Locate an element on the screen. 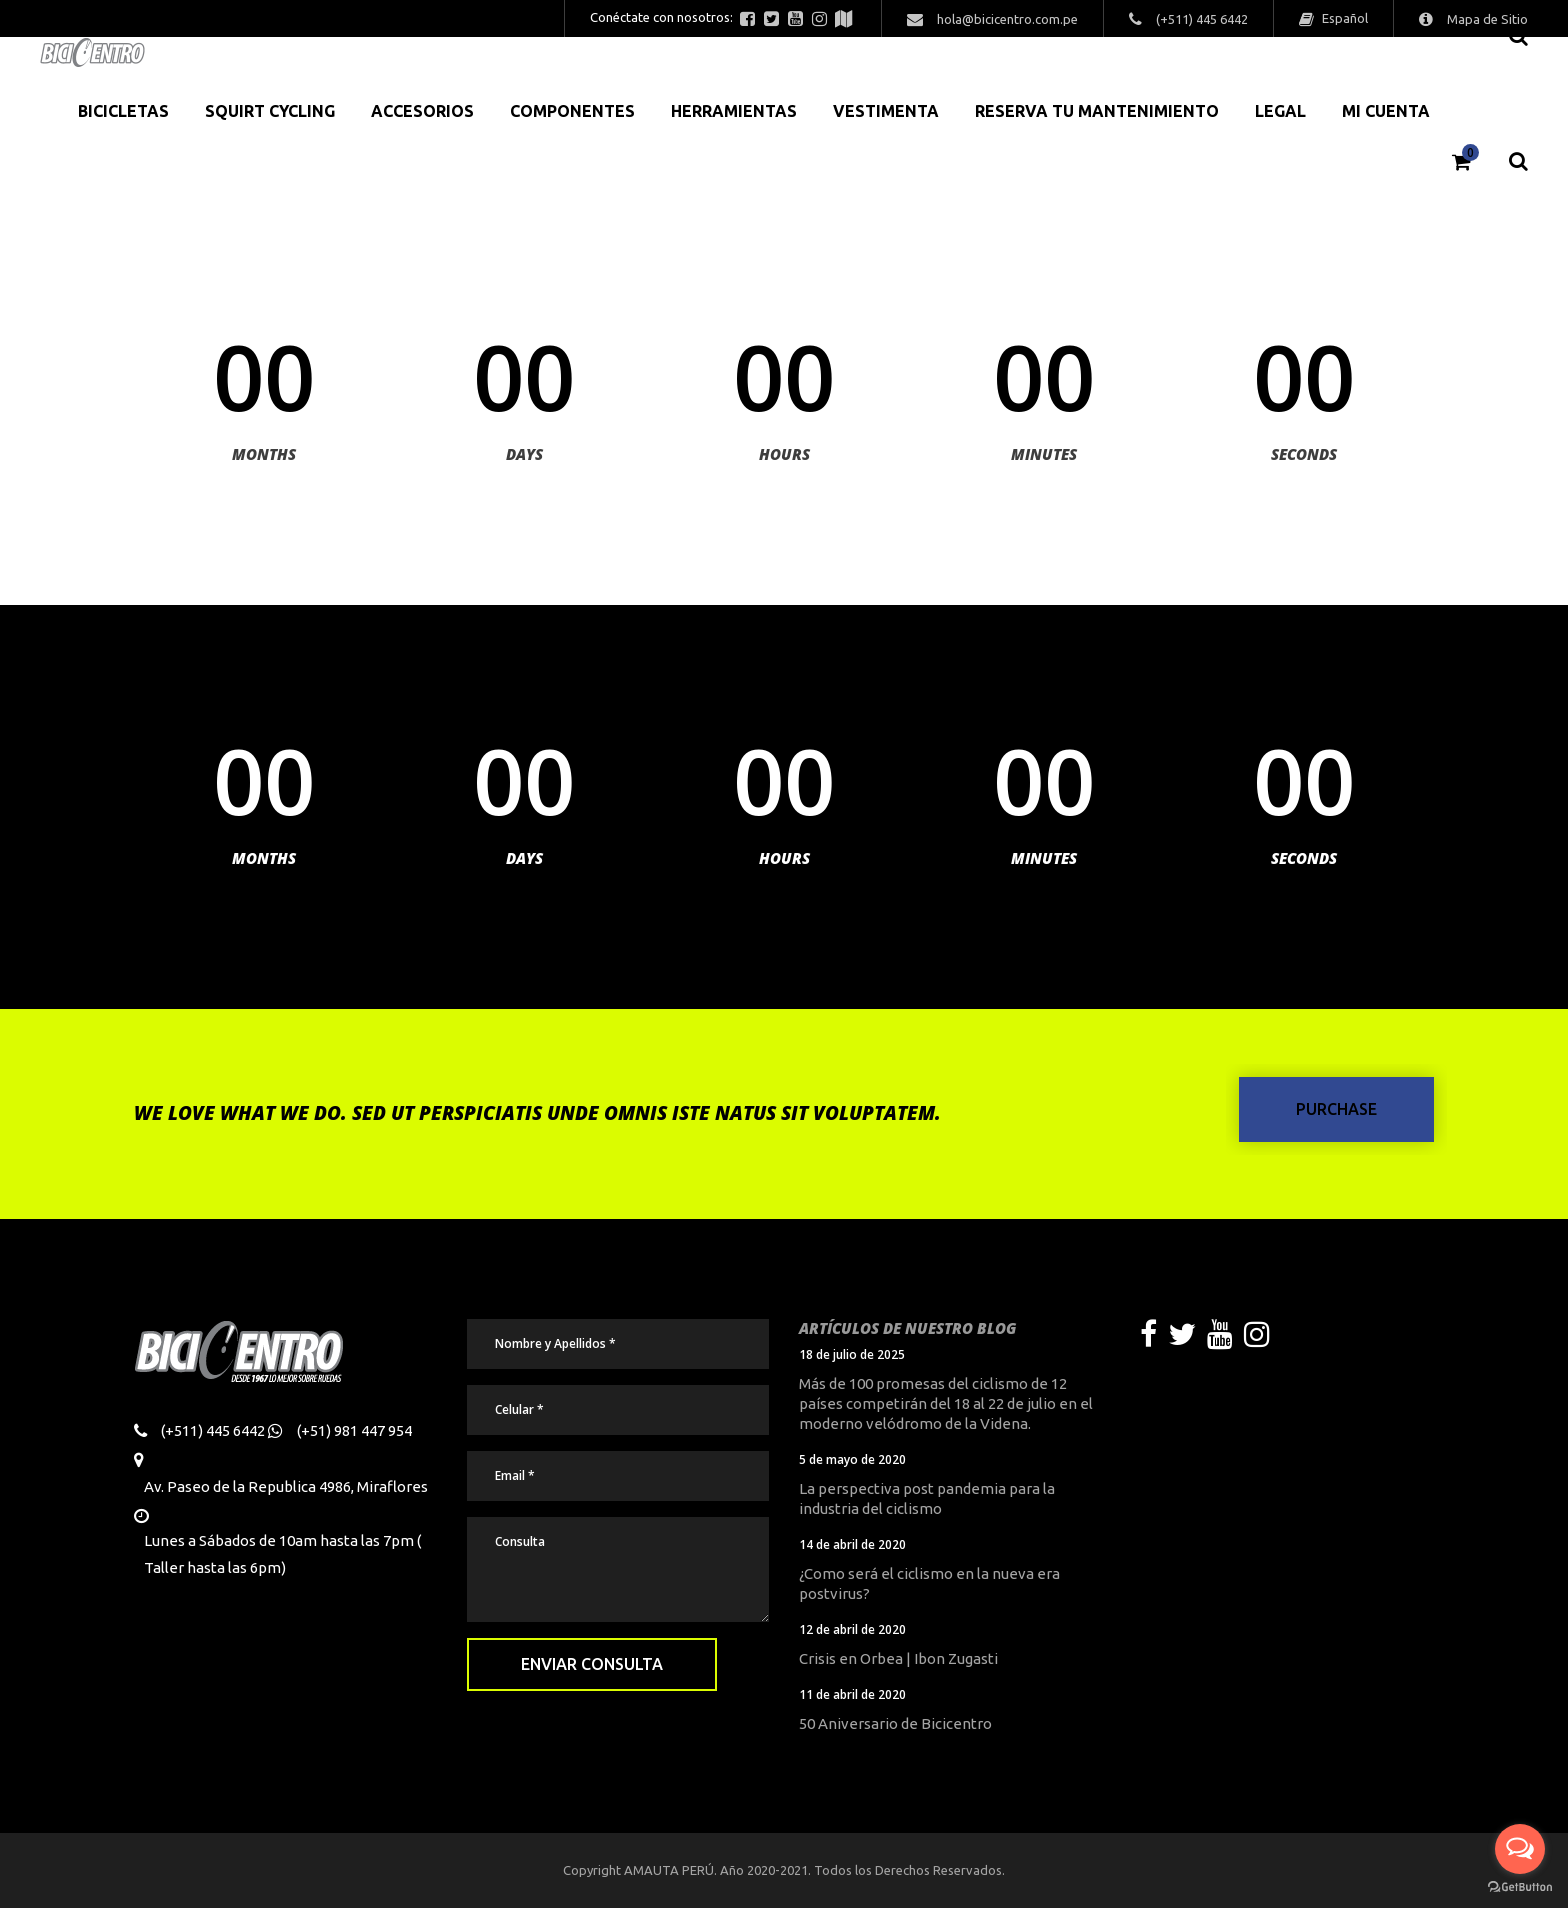 Image resolution: width=1568 pixels, height=1908 pixels. 50 Aniversario de Bicicentro is located at coordinates (895, 1723).